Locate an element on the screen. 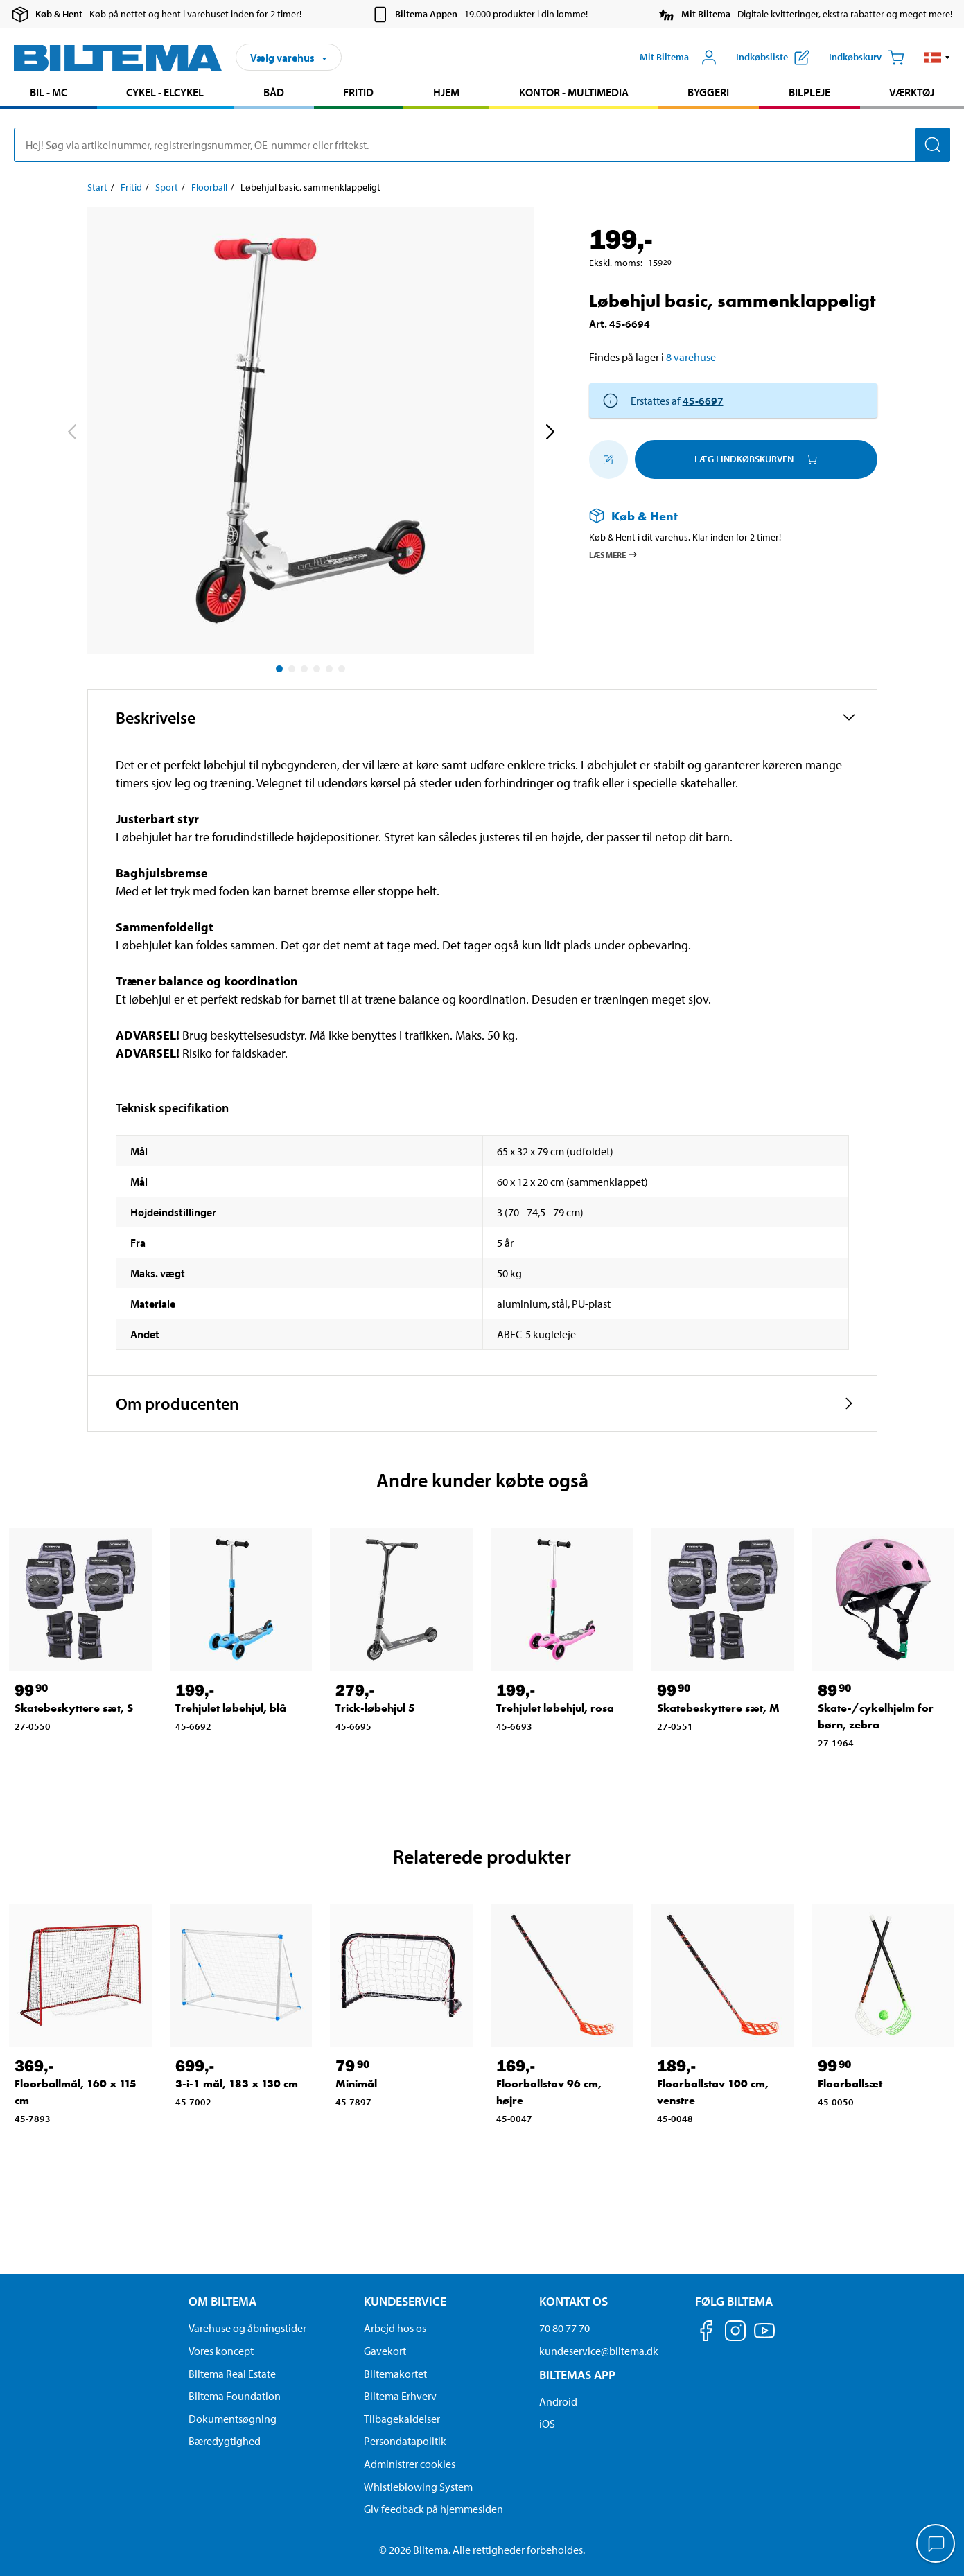  Sport [Gå til: Sport] is located at coordinates (166, 187).